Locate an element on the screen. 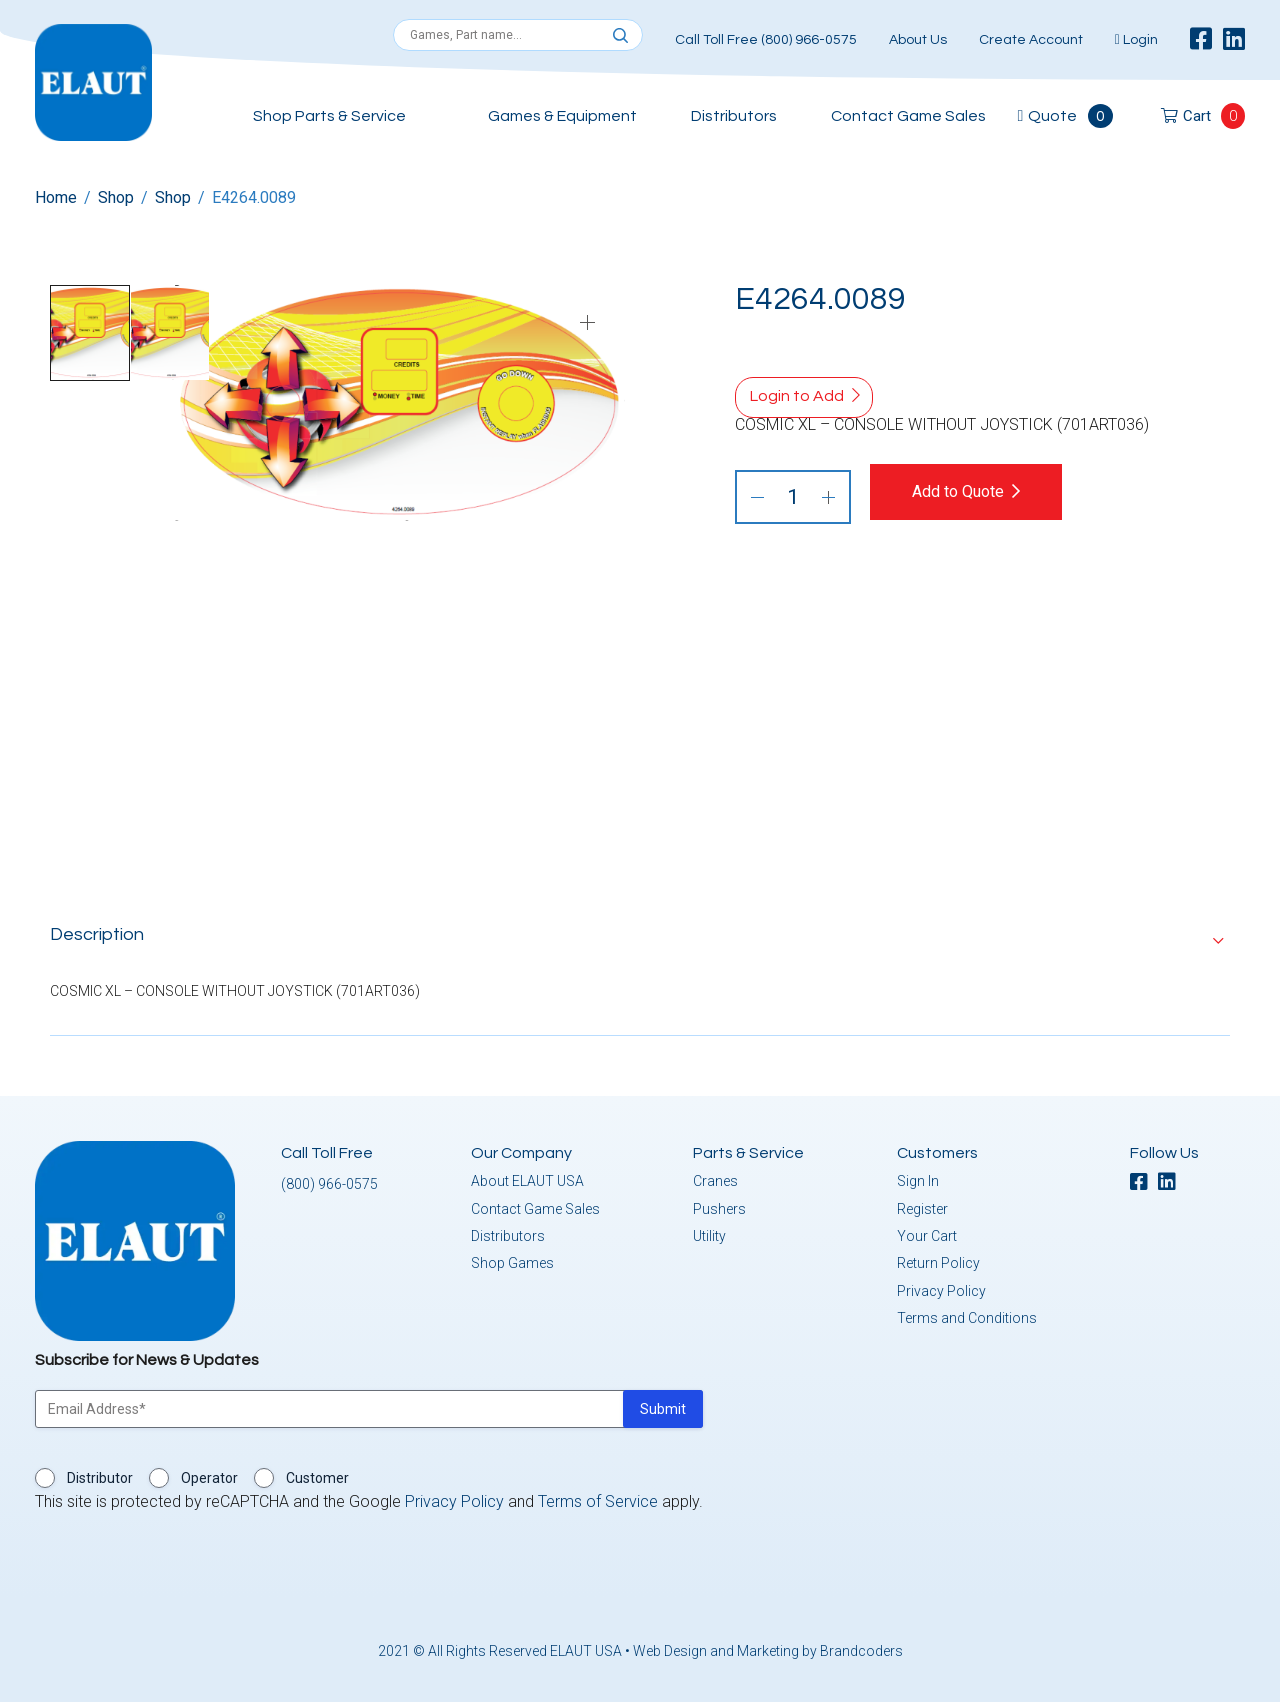  Contact Game Sales is located at coordinates (908, 116).